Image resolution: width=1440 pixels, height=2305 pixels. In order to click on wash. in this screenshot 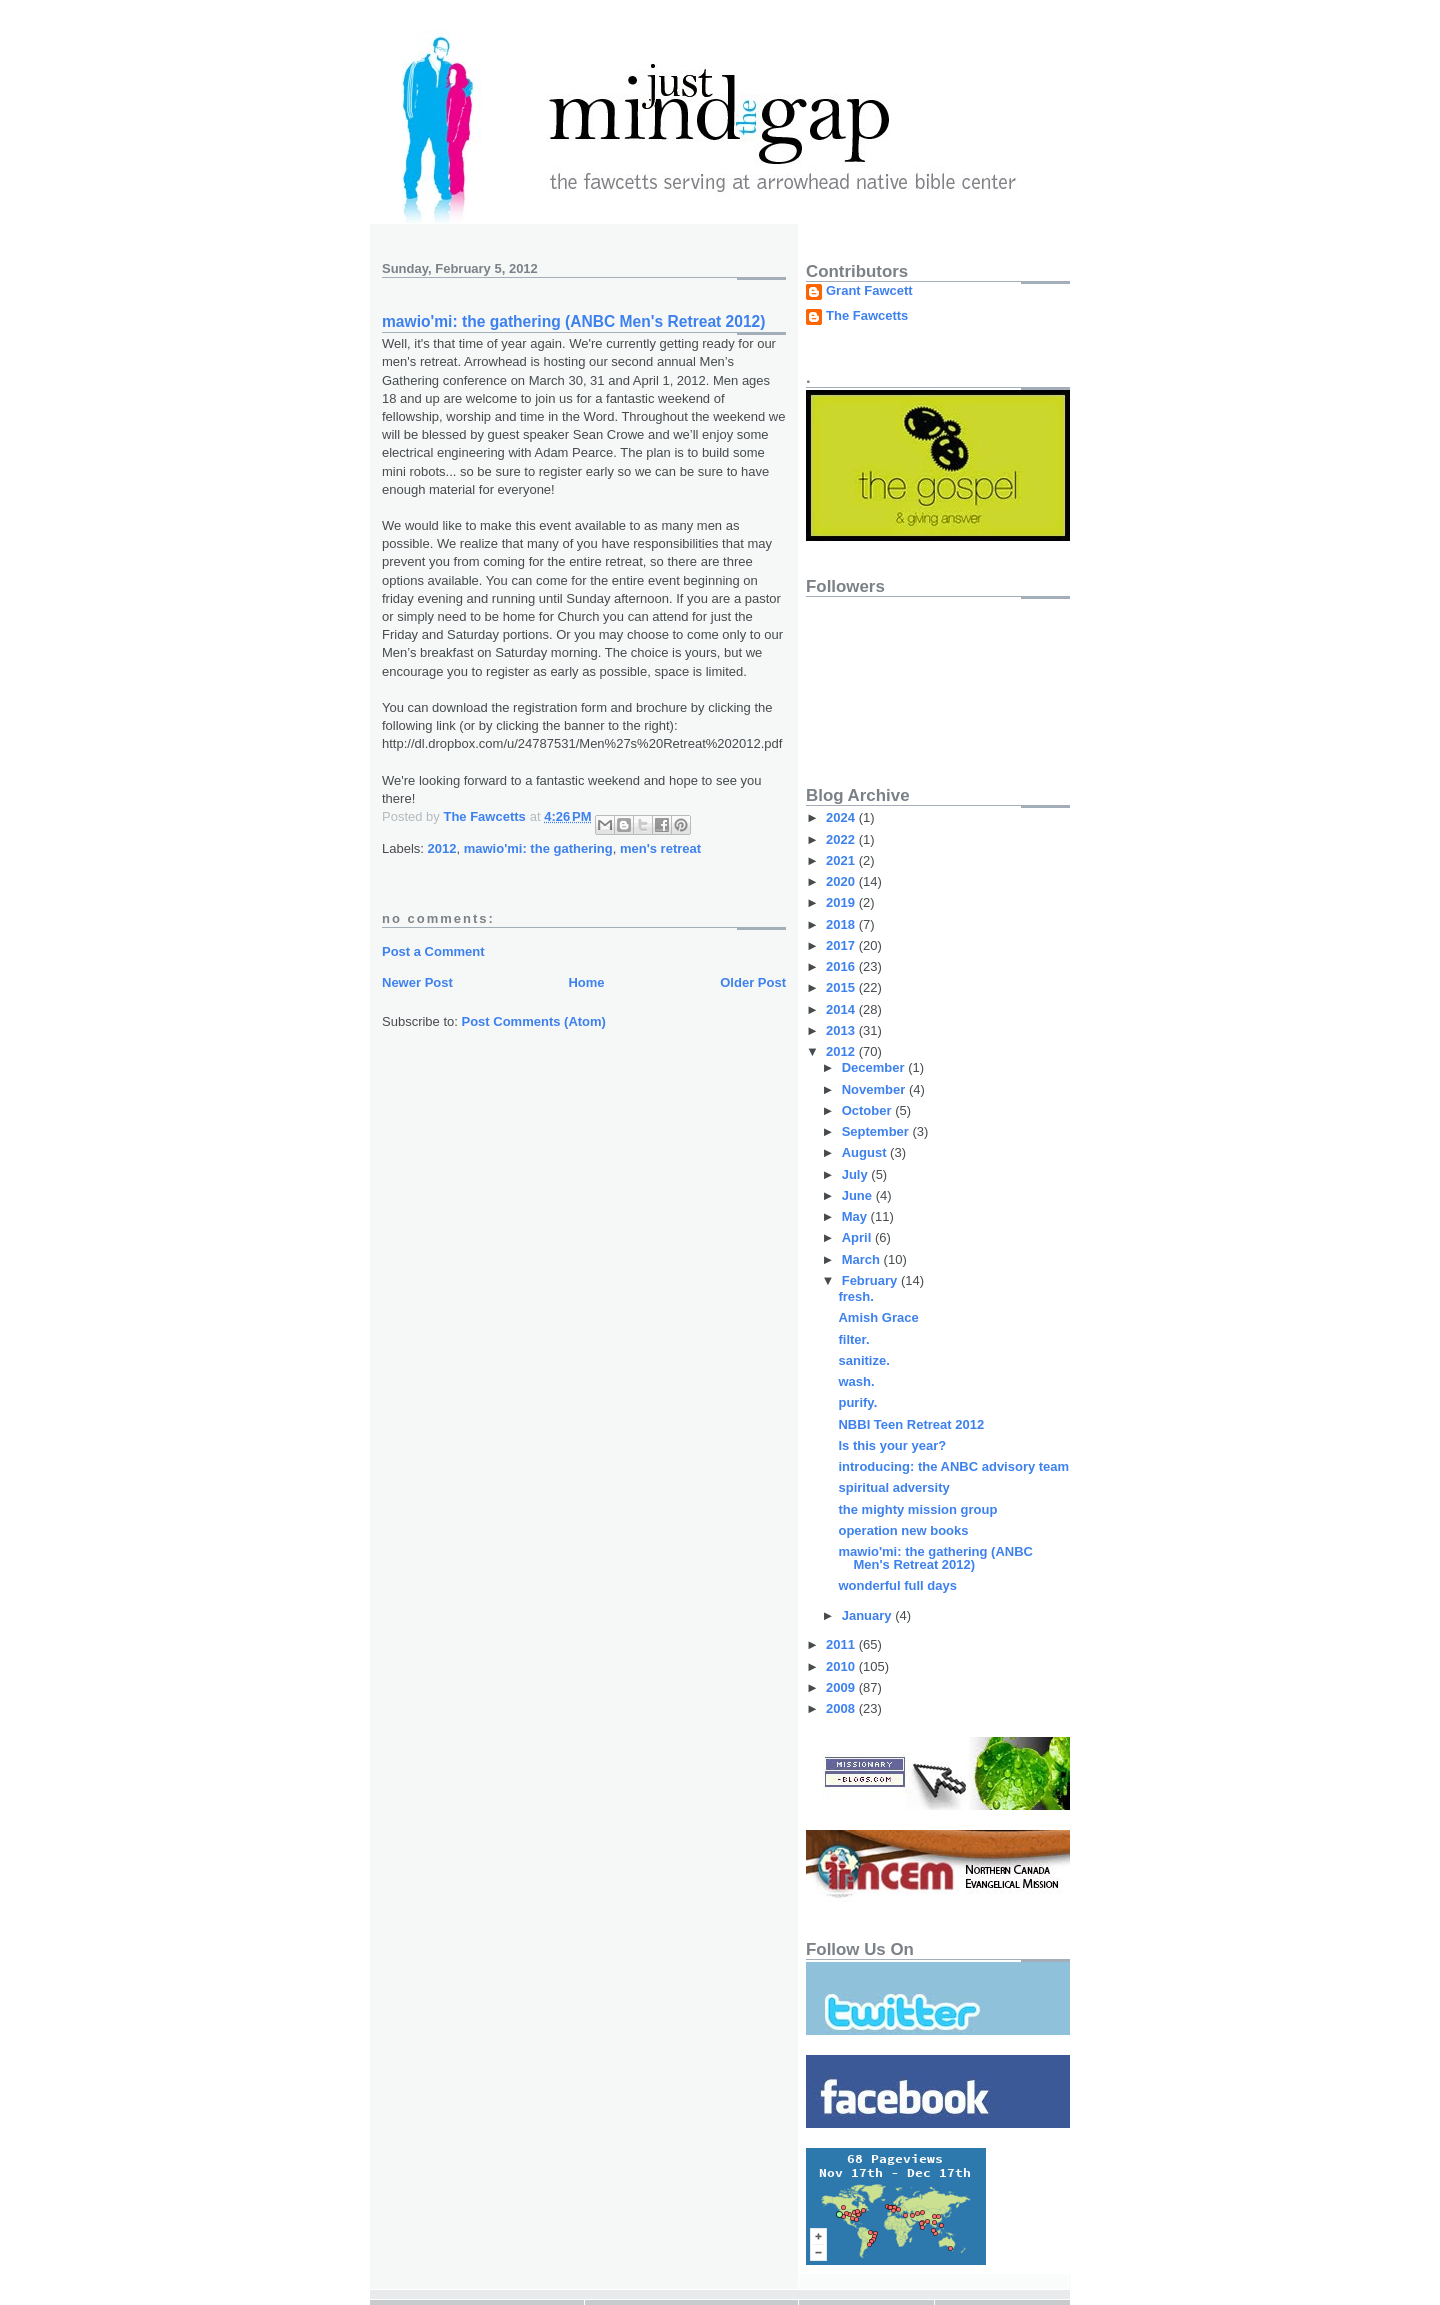, I will do `click(856, 1381)`.